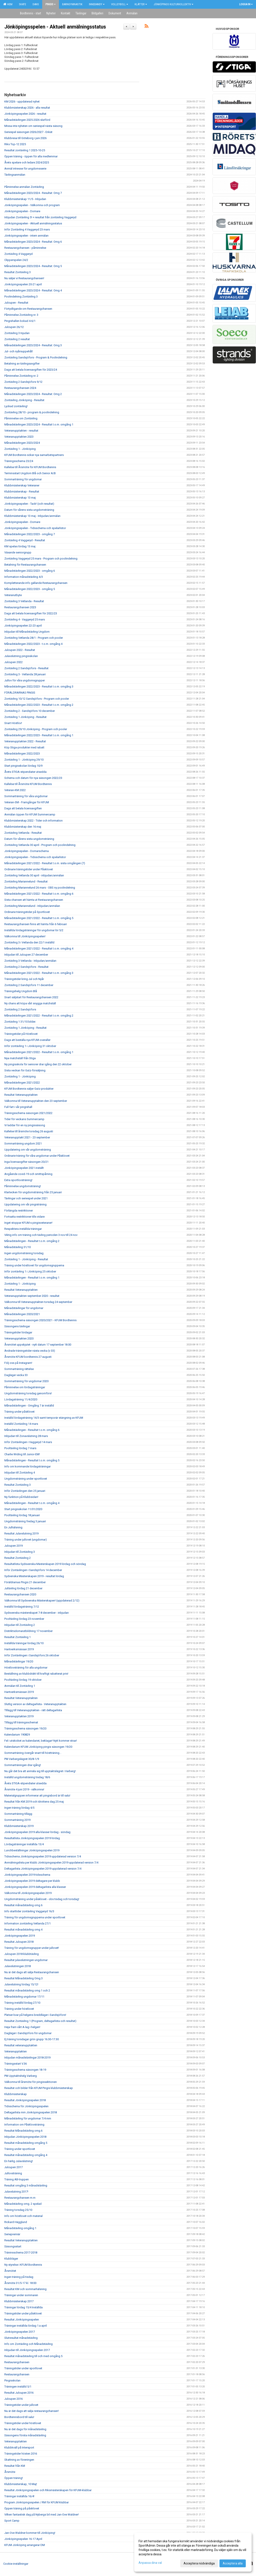 This screenshot has width=256, height=2576. Describe the element at coordinates (18, 1338) in the screenshot. I see `Veteranupptakten 2020` at that location.